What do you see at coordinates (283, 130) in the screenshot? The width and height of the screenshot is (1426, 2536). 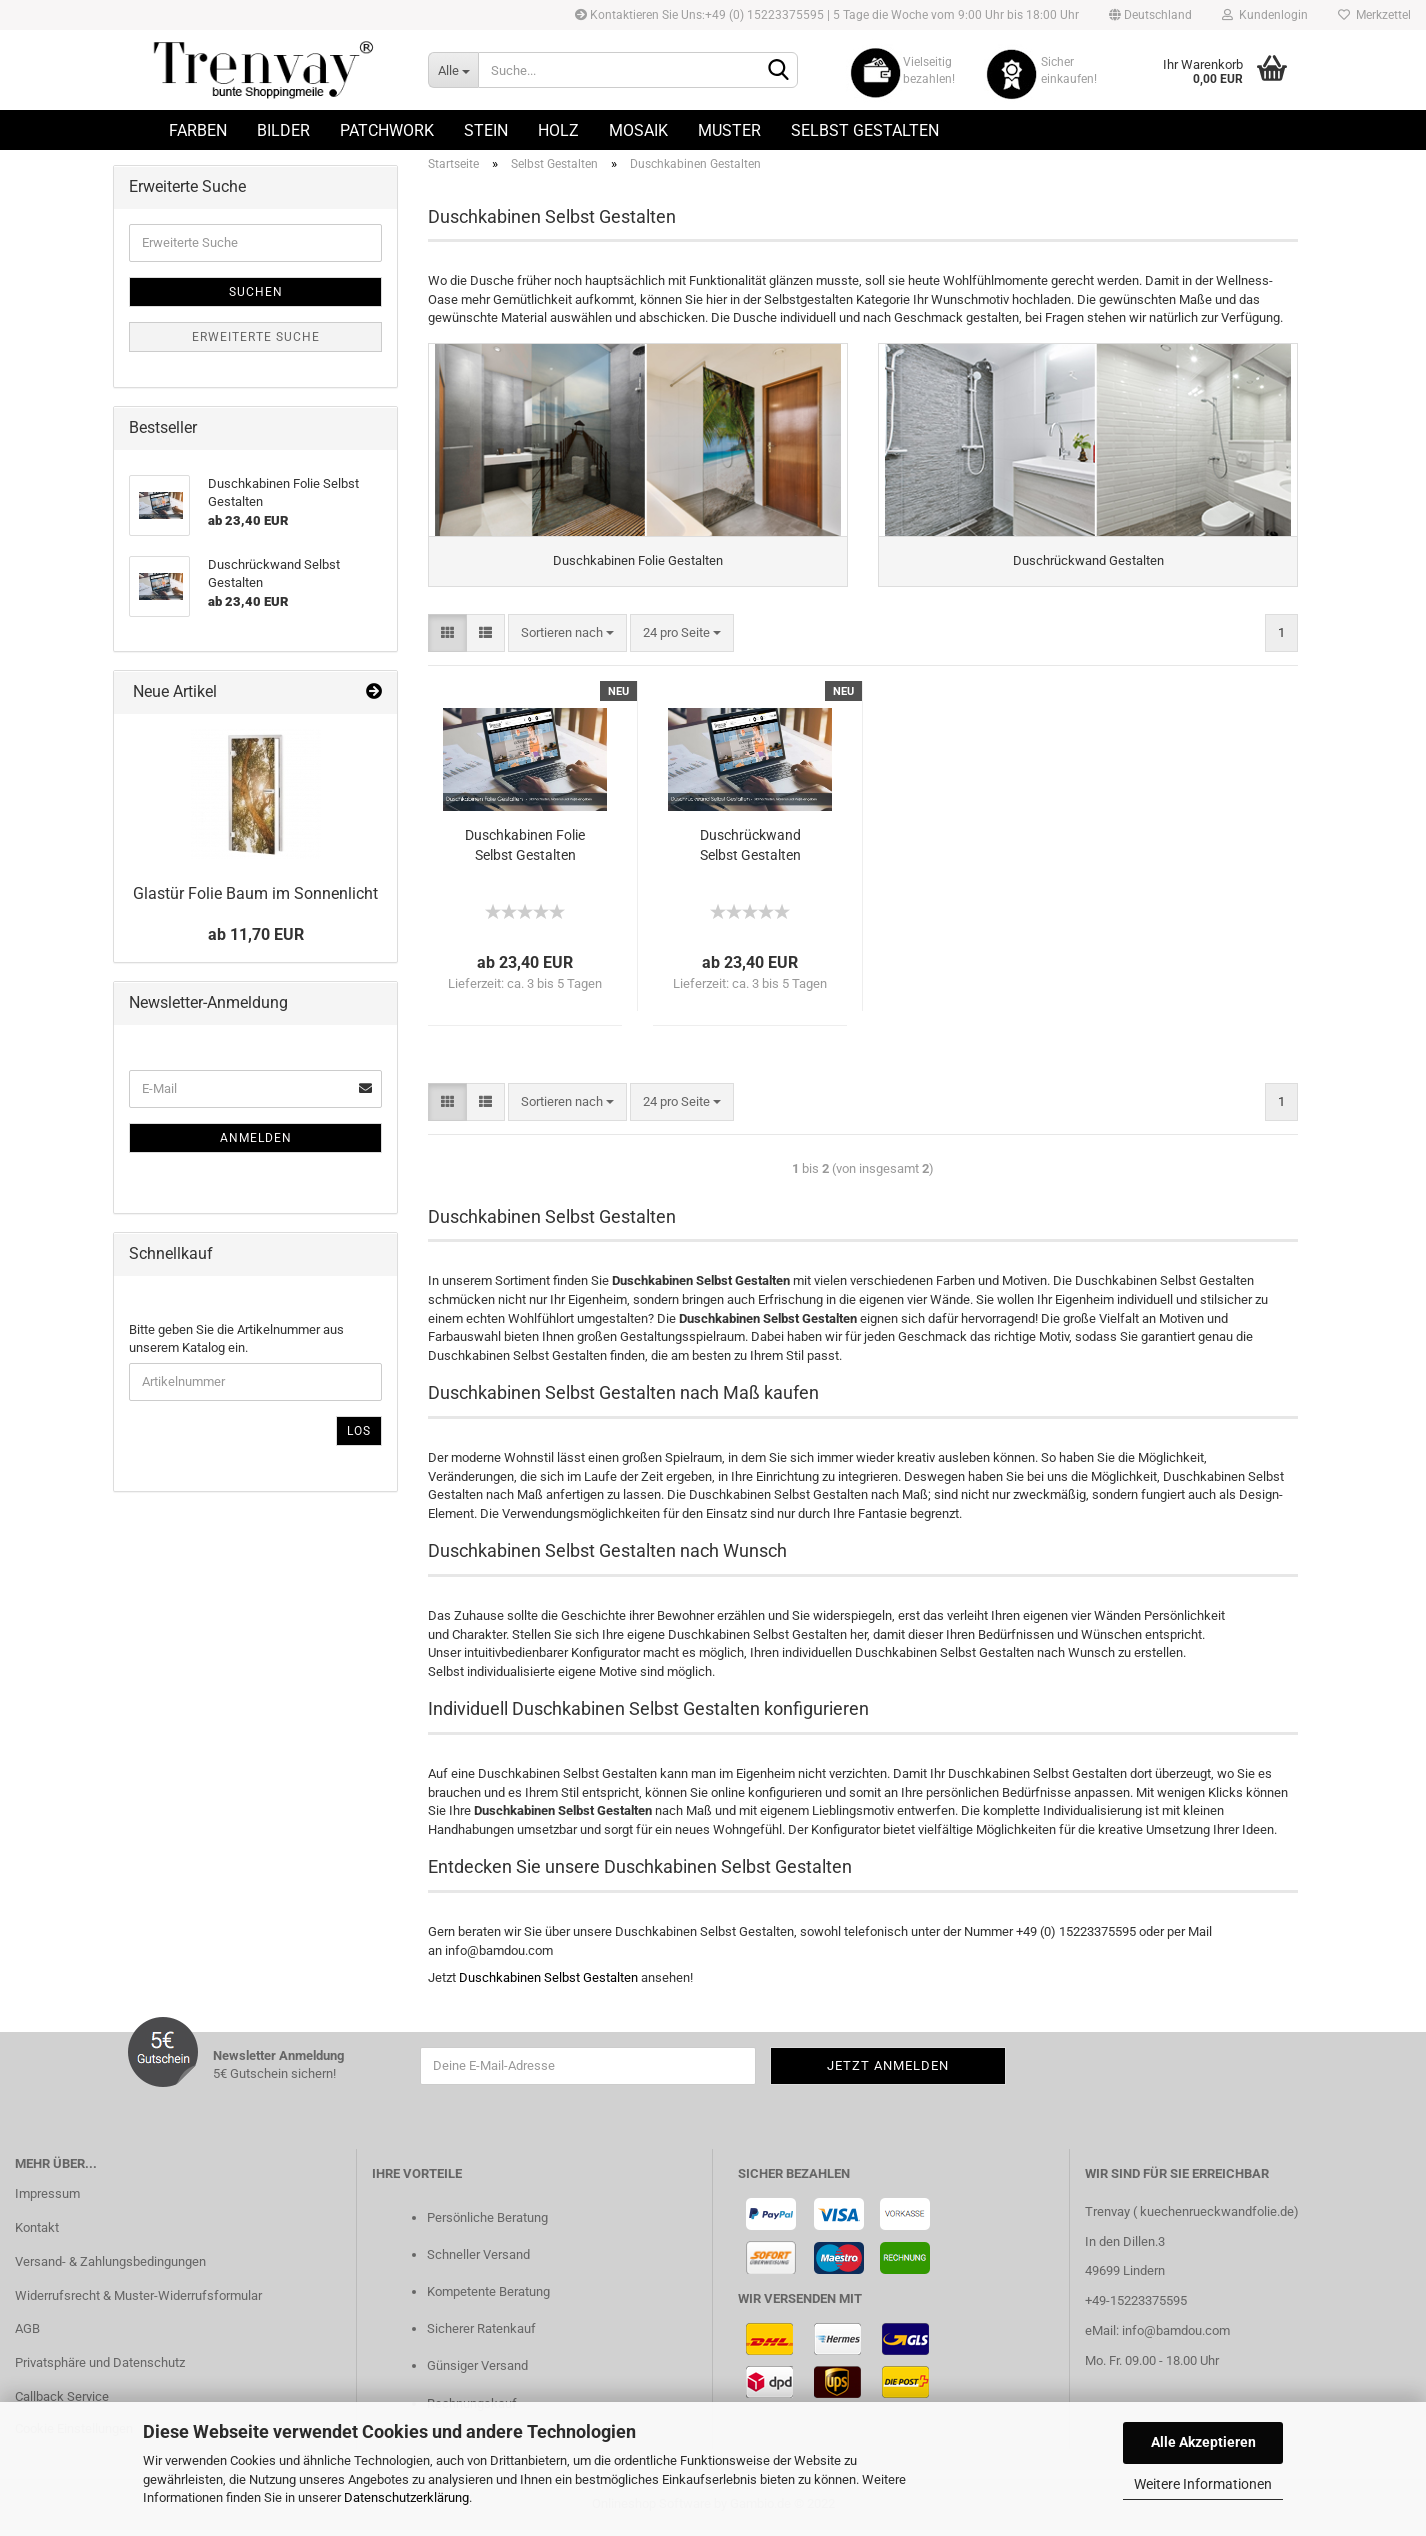 I see `Bilder` at bounding box center [283, 130].